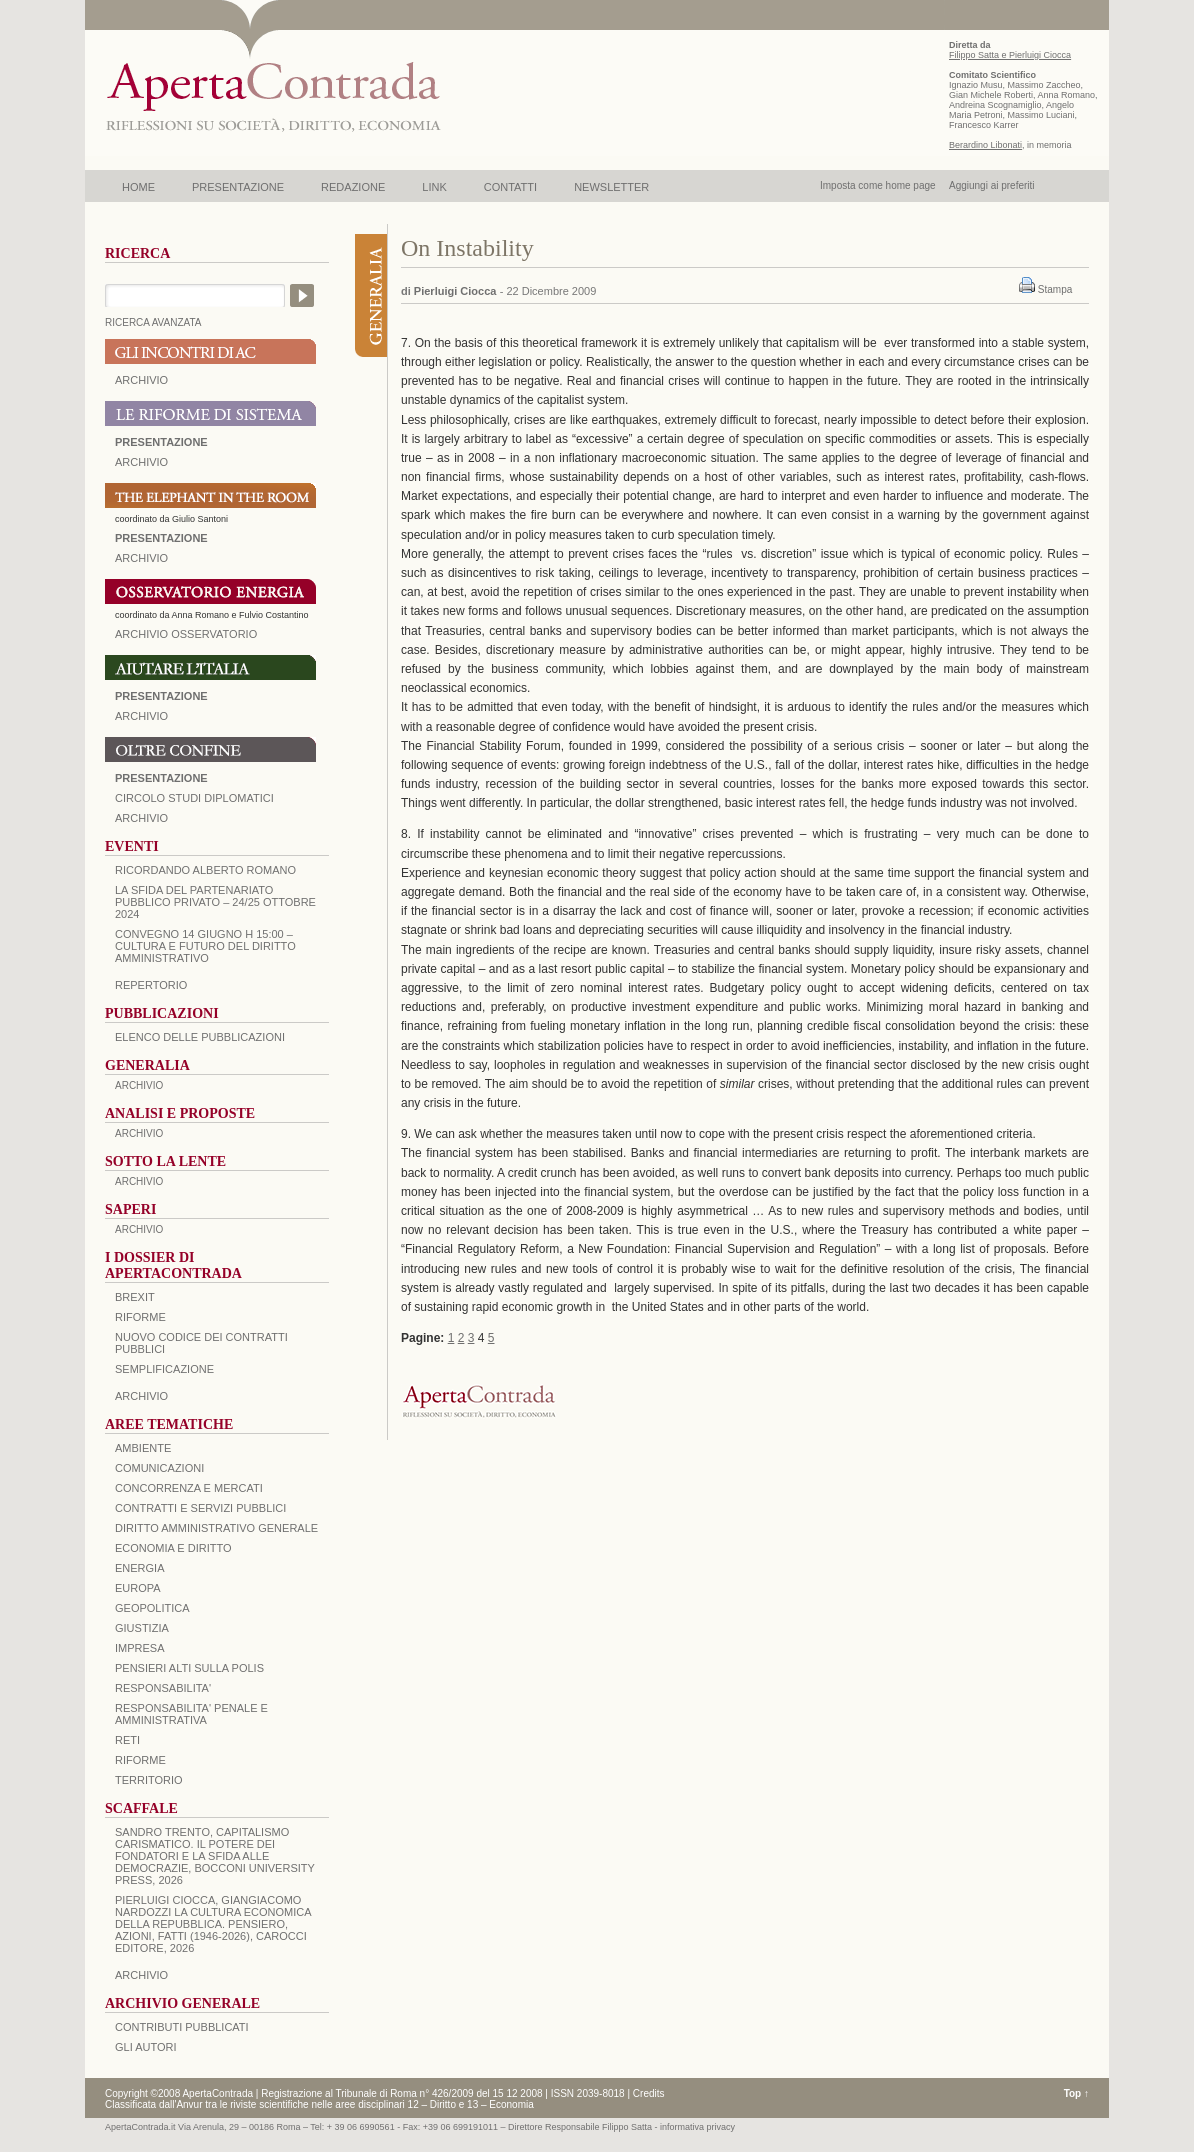 The width and height of the screenshot is (1194, 2152). What do you see at coordinates (434, 187) in the screenshot?
I see `LINK` at bounding box center [434, 187].